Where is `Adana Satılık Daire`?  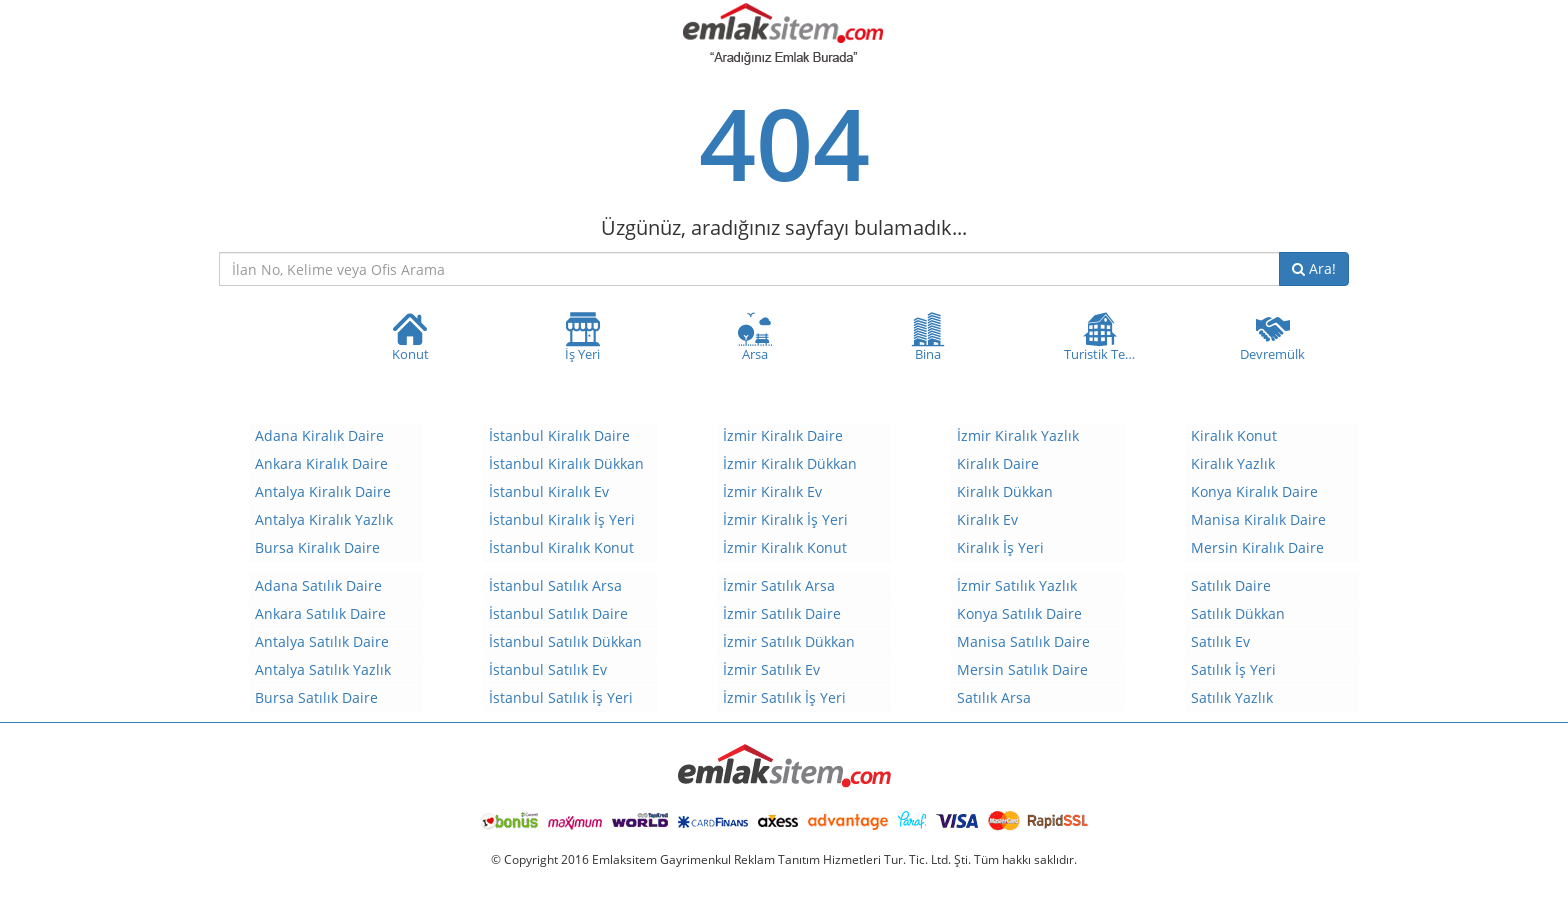 Adana Satılık Daire is located at coordinates (318, 585).